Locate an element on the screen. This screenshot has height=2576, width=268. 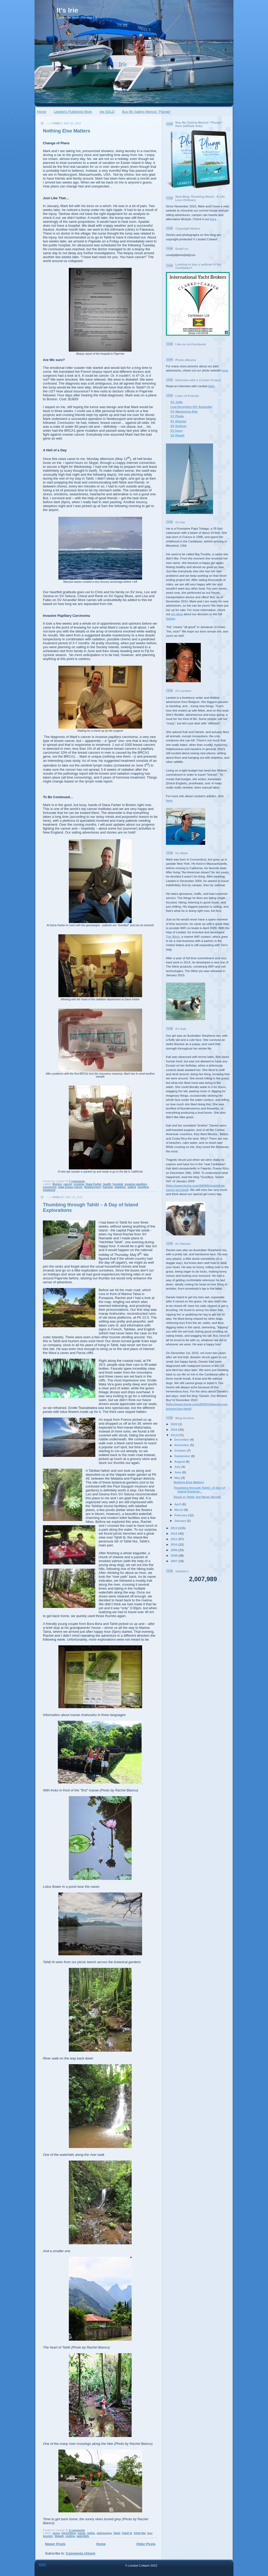
February is located at coordinates (181, 1515).